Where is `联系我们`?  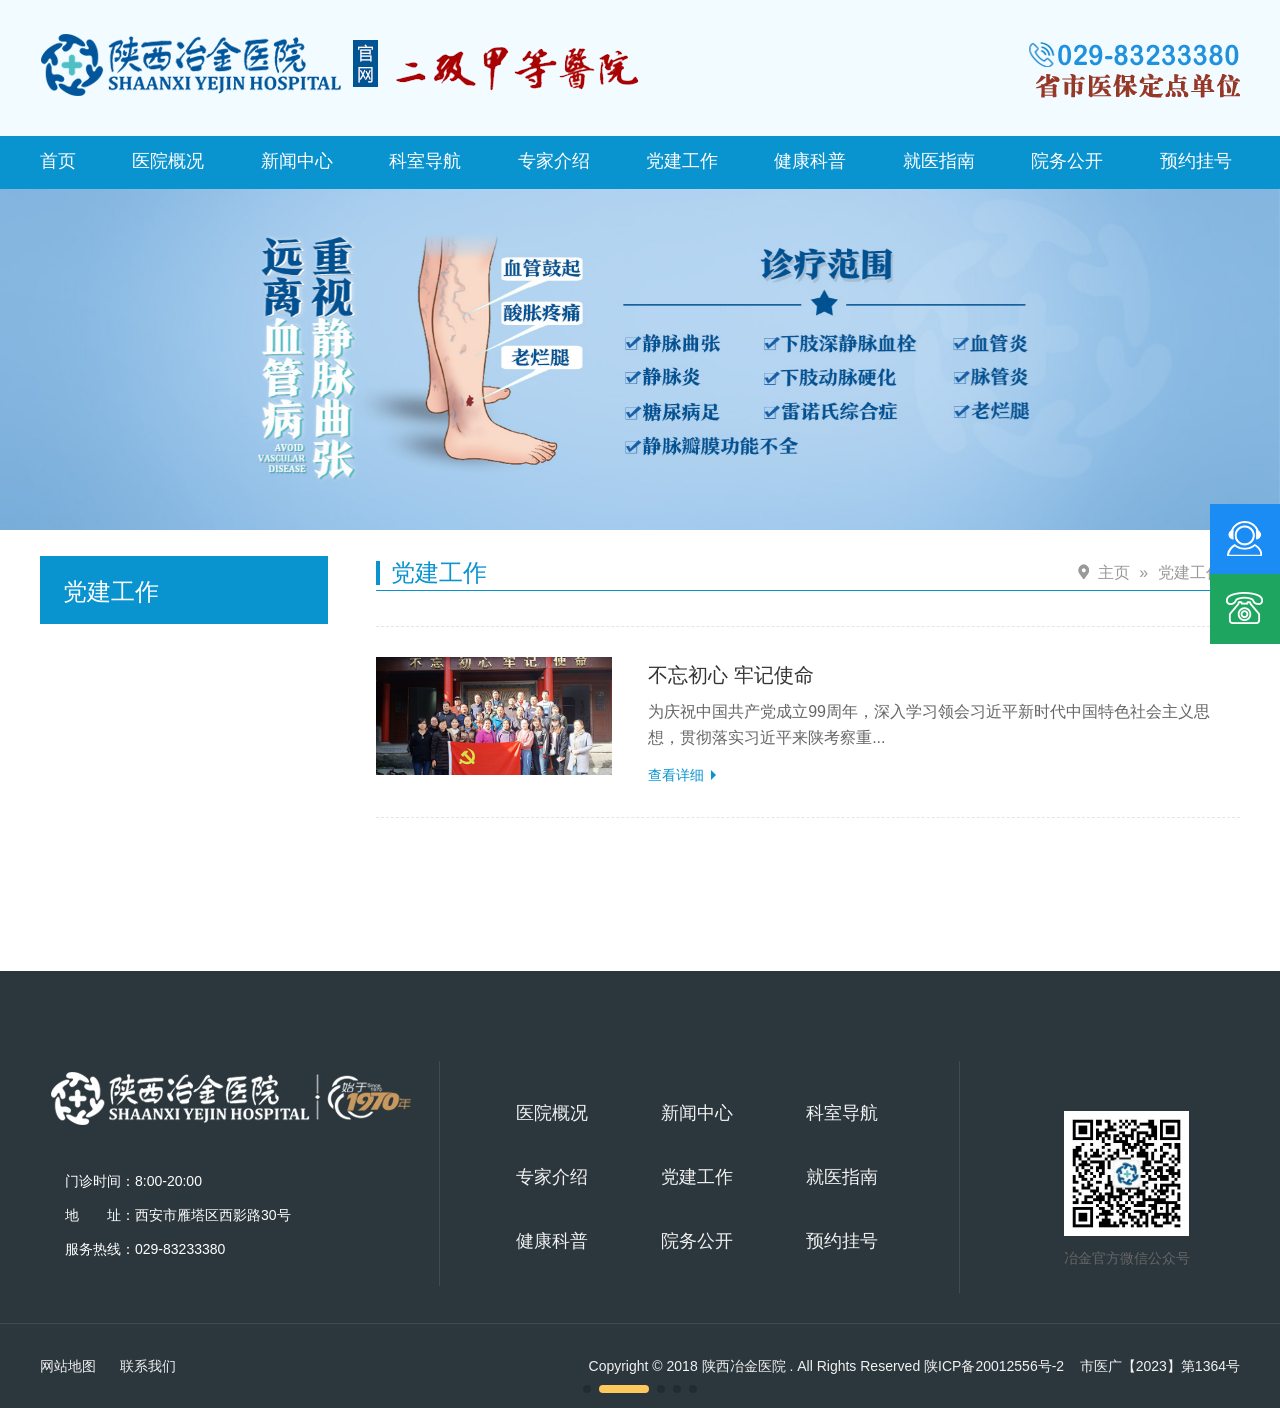 联系我们 is located at coordinates (148, 1366).